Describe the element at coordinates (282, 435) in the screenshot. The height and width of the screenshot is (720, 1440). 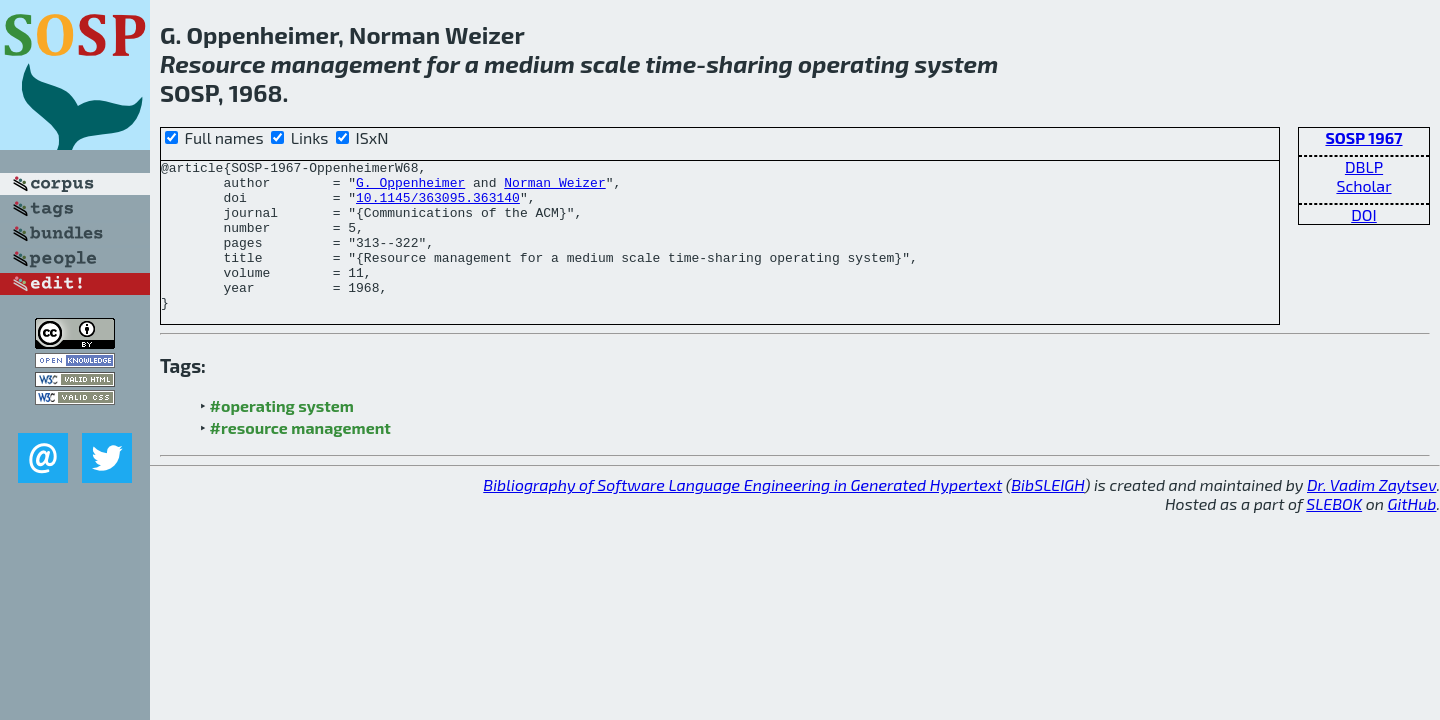
I see `#operating system` at that location.